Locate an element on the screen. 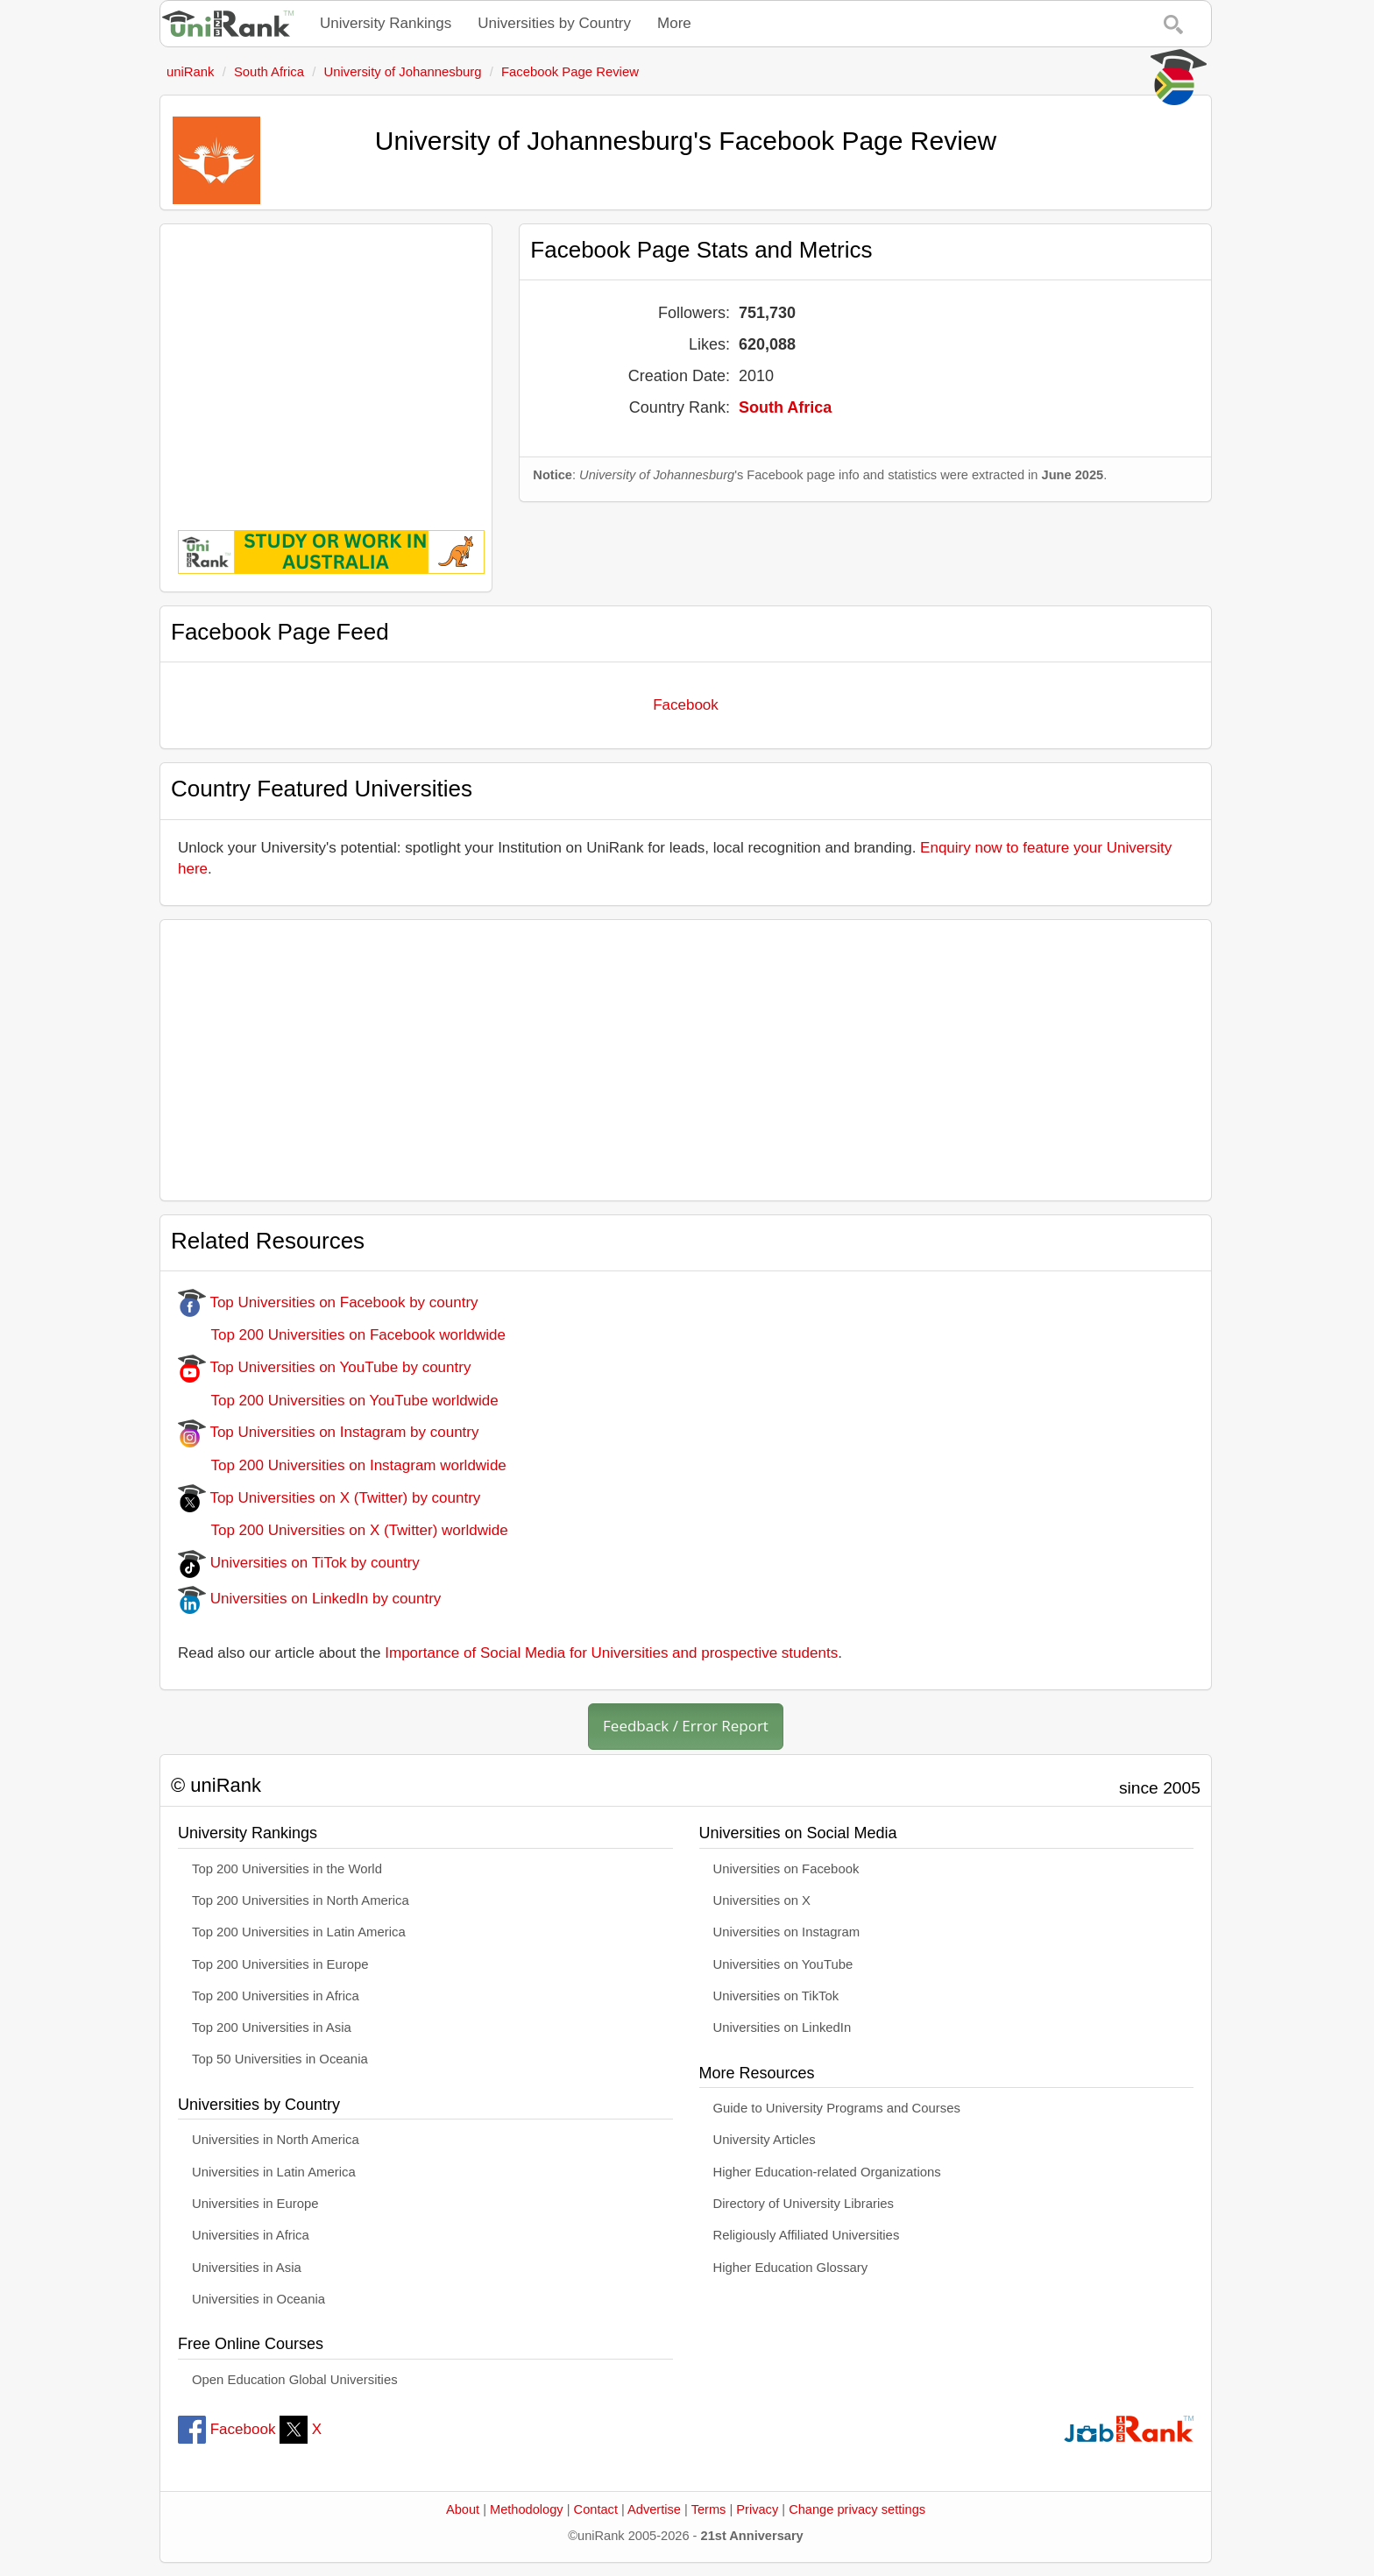 The image size is (1374, 2576). Top 200 Universities on Facebook worldwide is located at coordinates (342, 1335).